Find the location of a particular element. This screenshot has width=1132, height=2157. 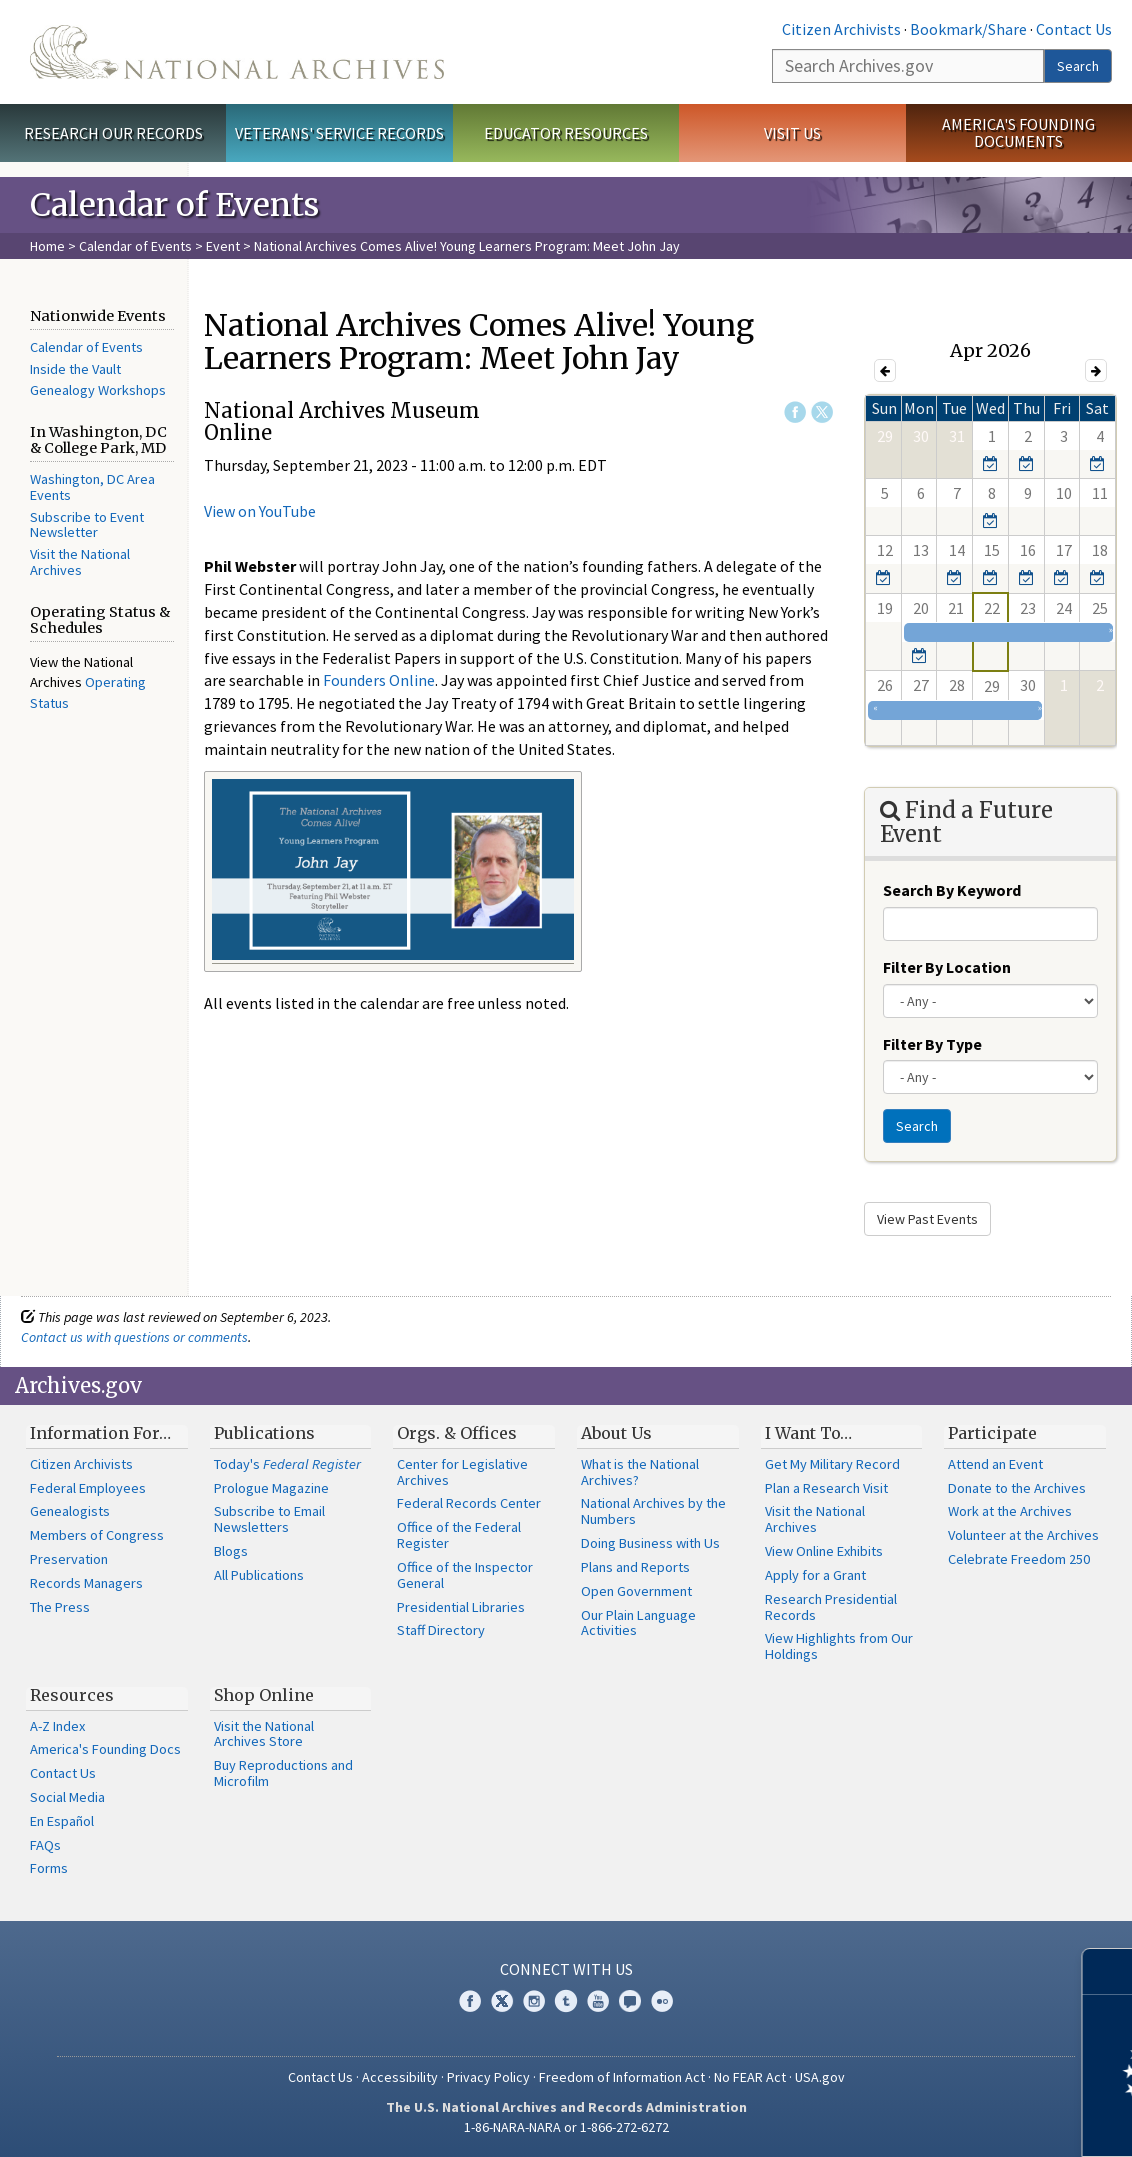

Blogs is located at coordinates (231, 1551).